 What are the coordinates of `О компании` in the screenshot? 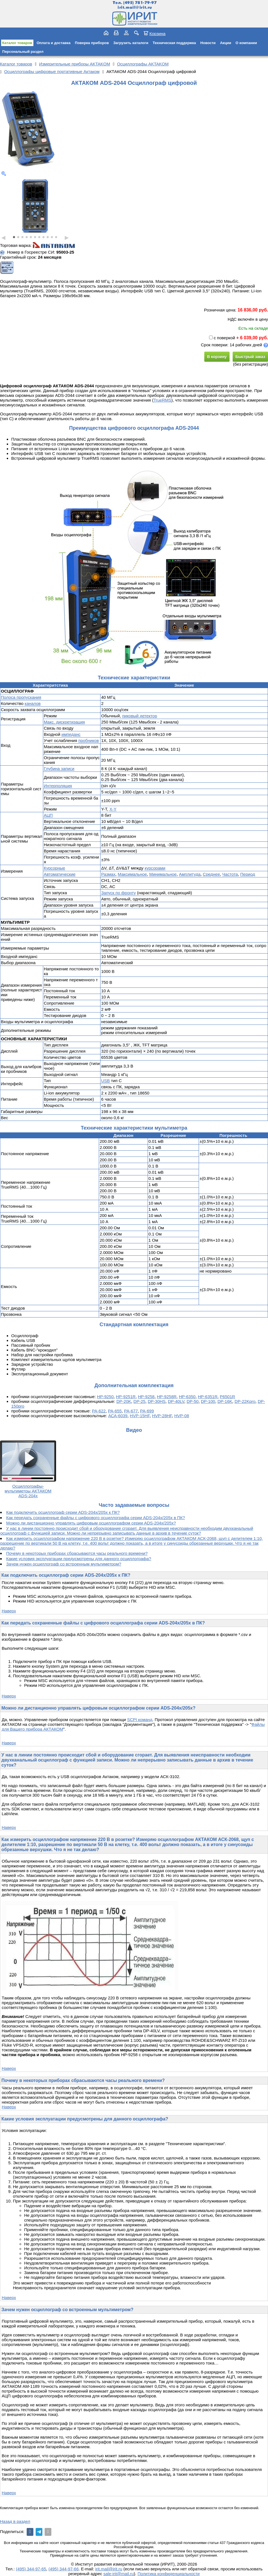 It's located at (246, 43).